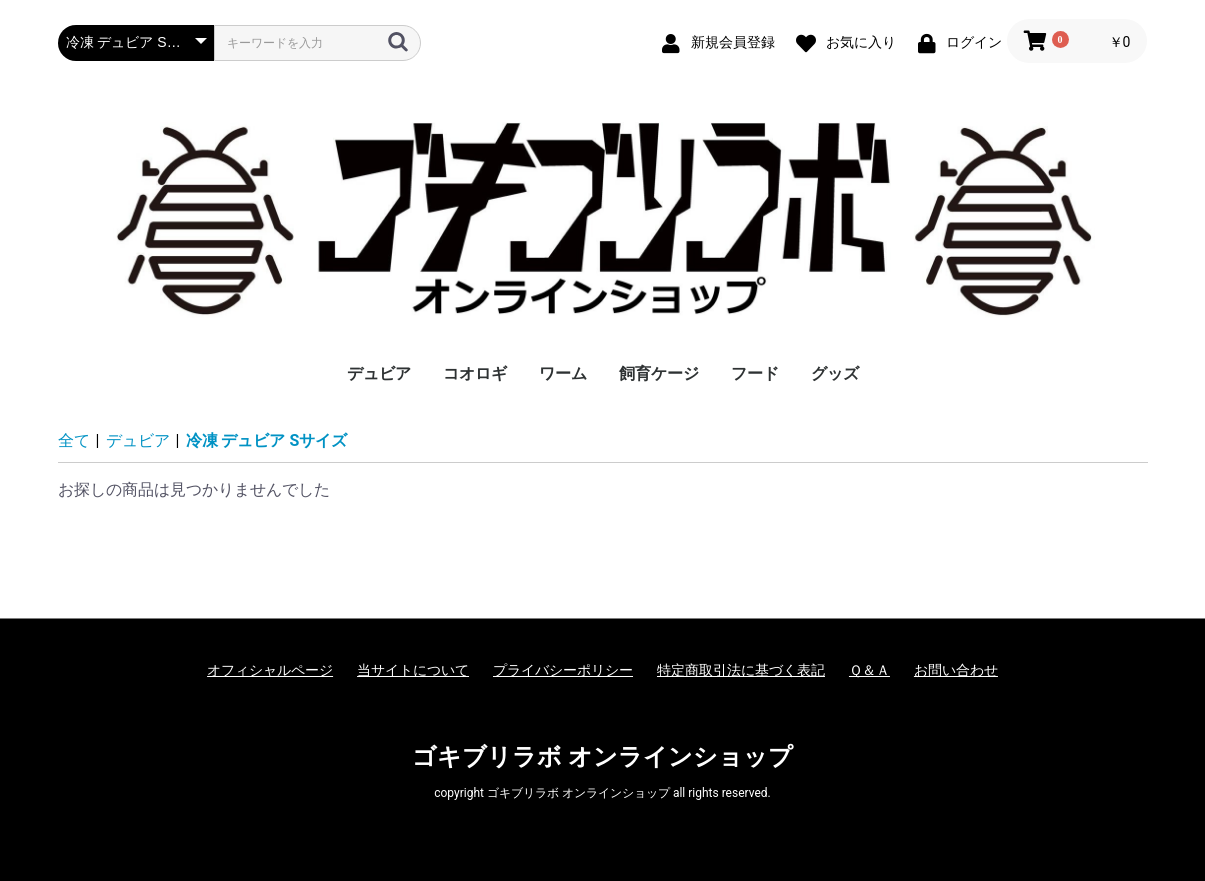 The height and width of the screenshot is (881, 1205). I want to click on コオロギ, so click(475, 373).